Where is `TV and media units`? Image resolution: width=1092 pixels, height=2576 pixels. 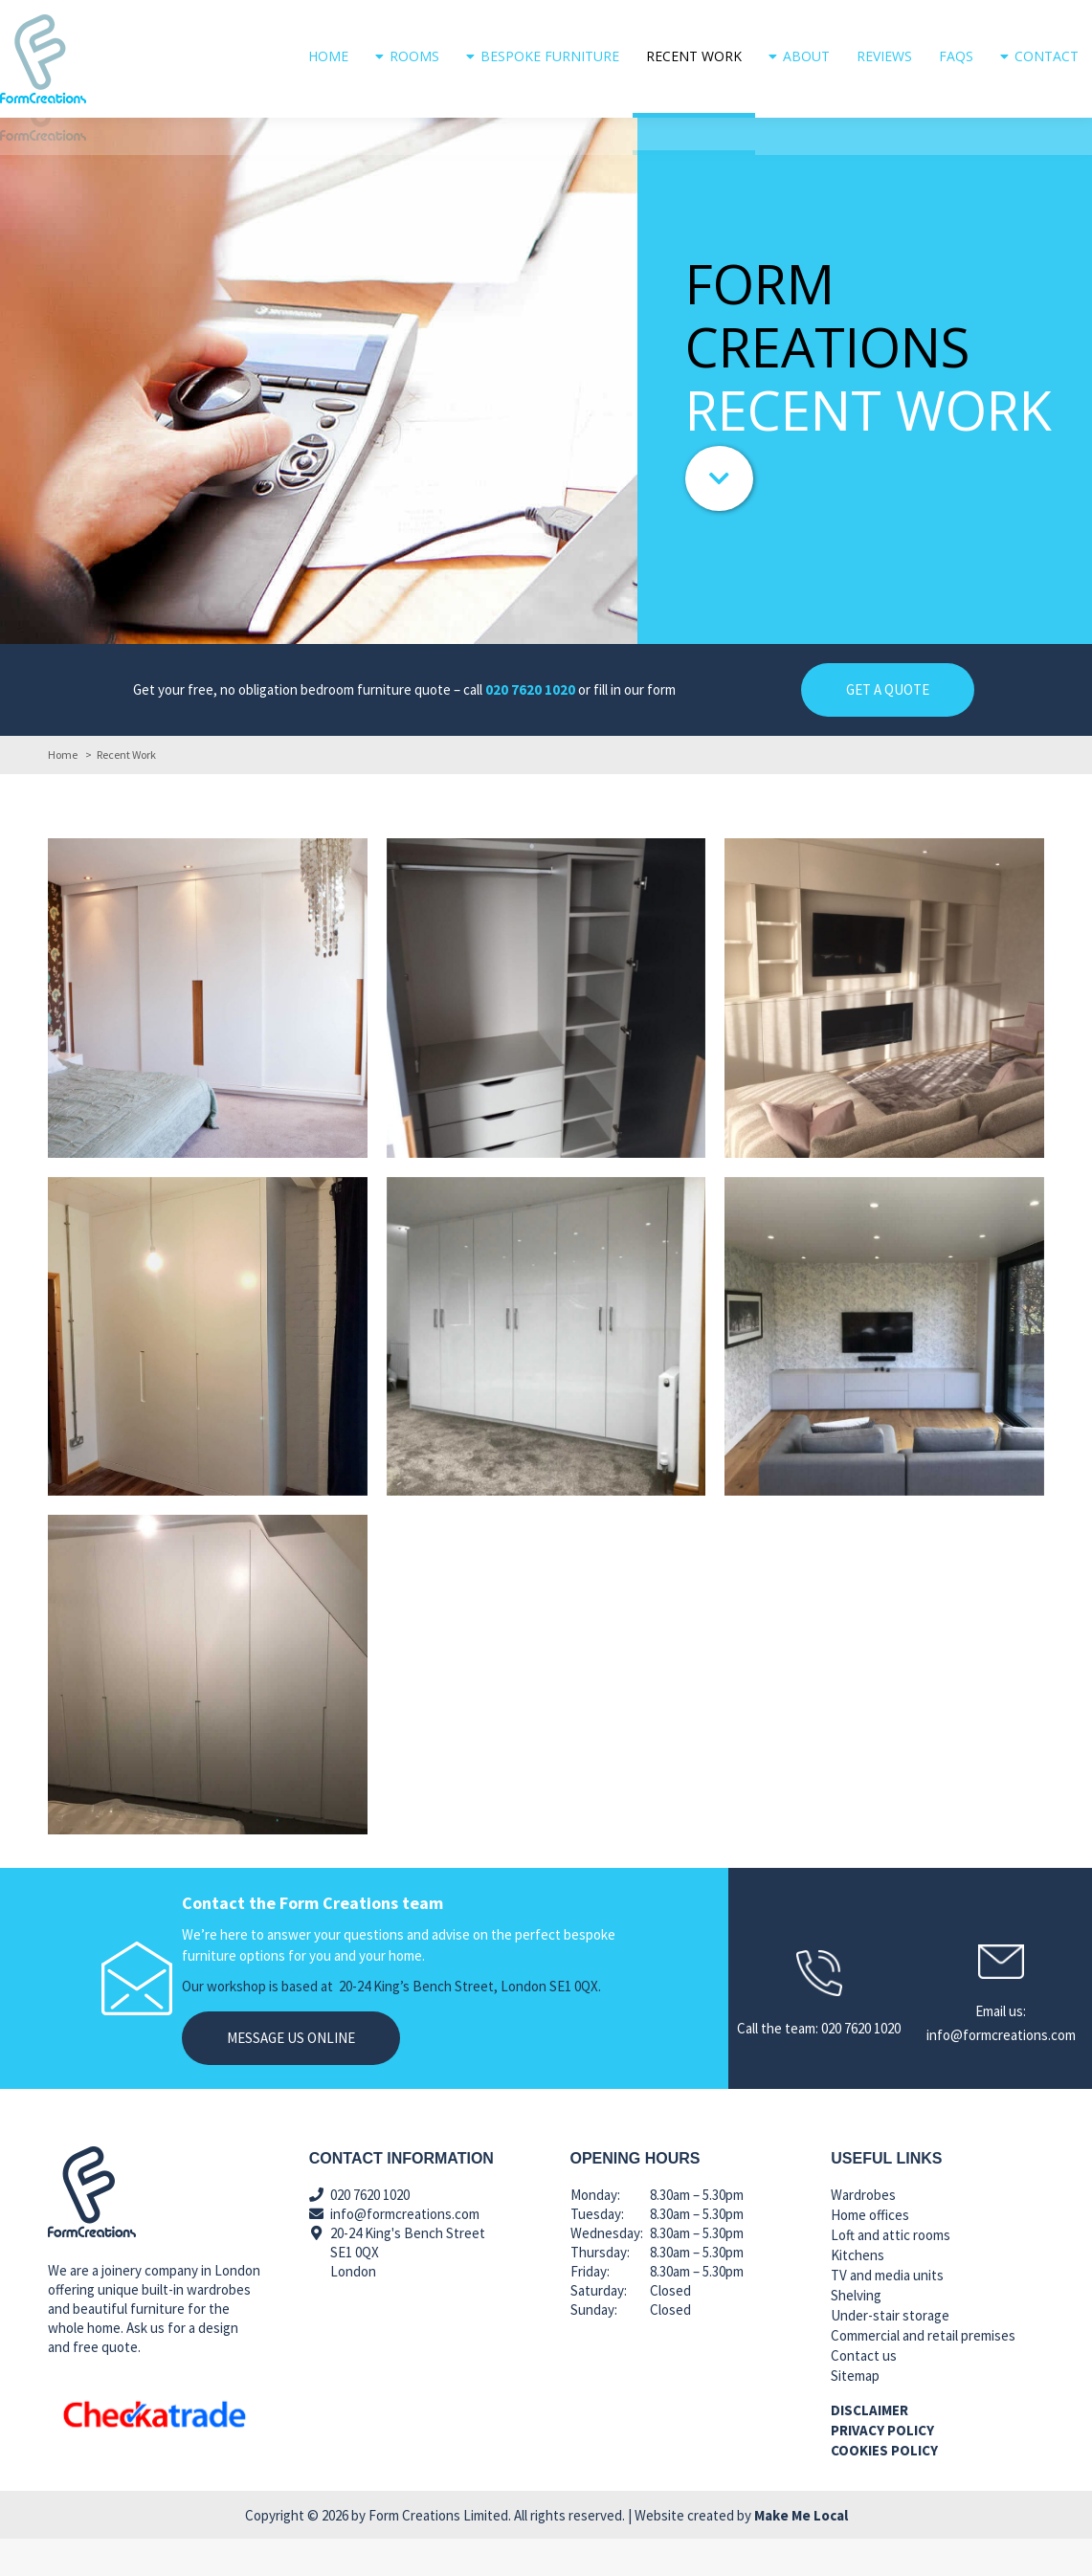
TV and media units is located at coordinates (887, 2312).